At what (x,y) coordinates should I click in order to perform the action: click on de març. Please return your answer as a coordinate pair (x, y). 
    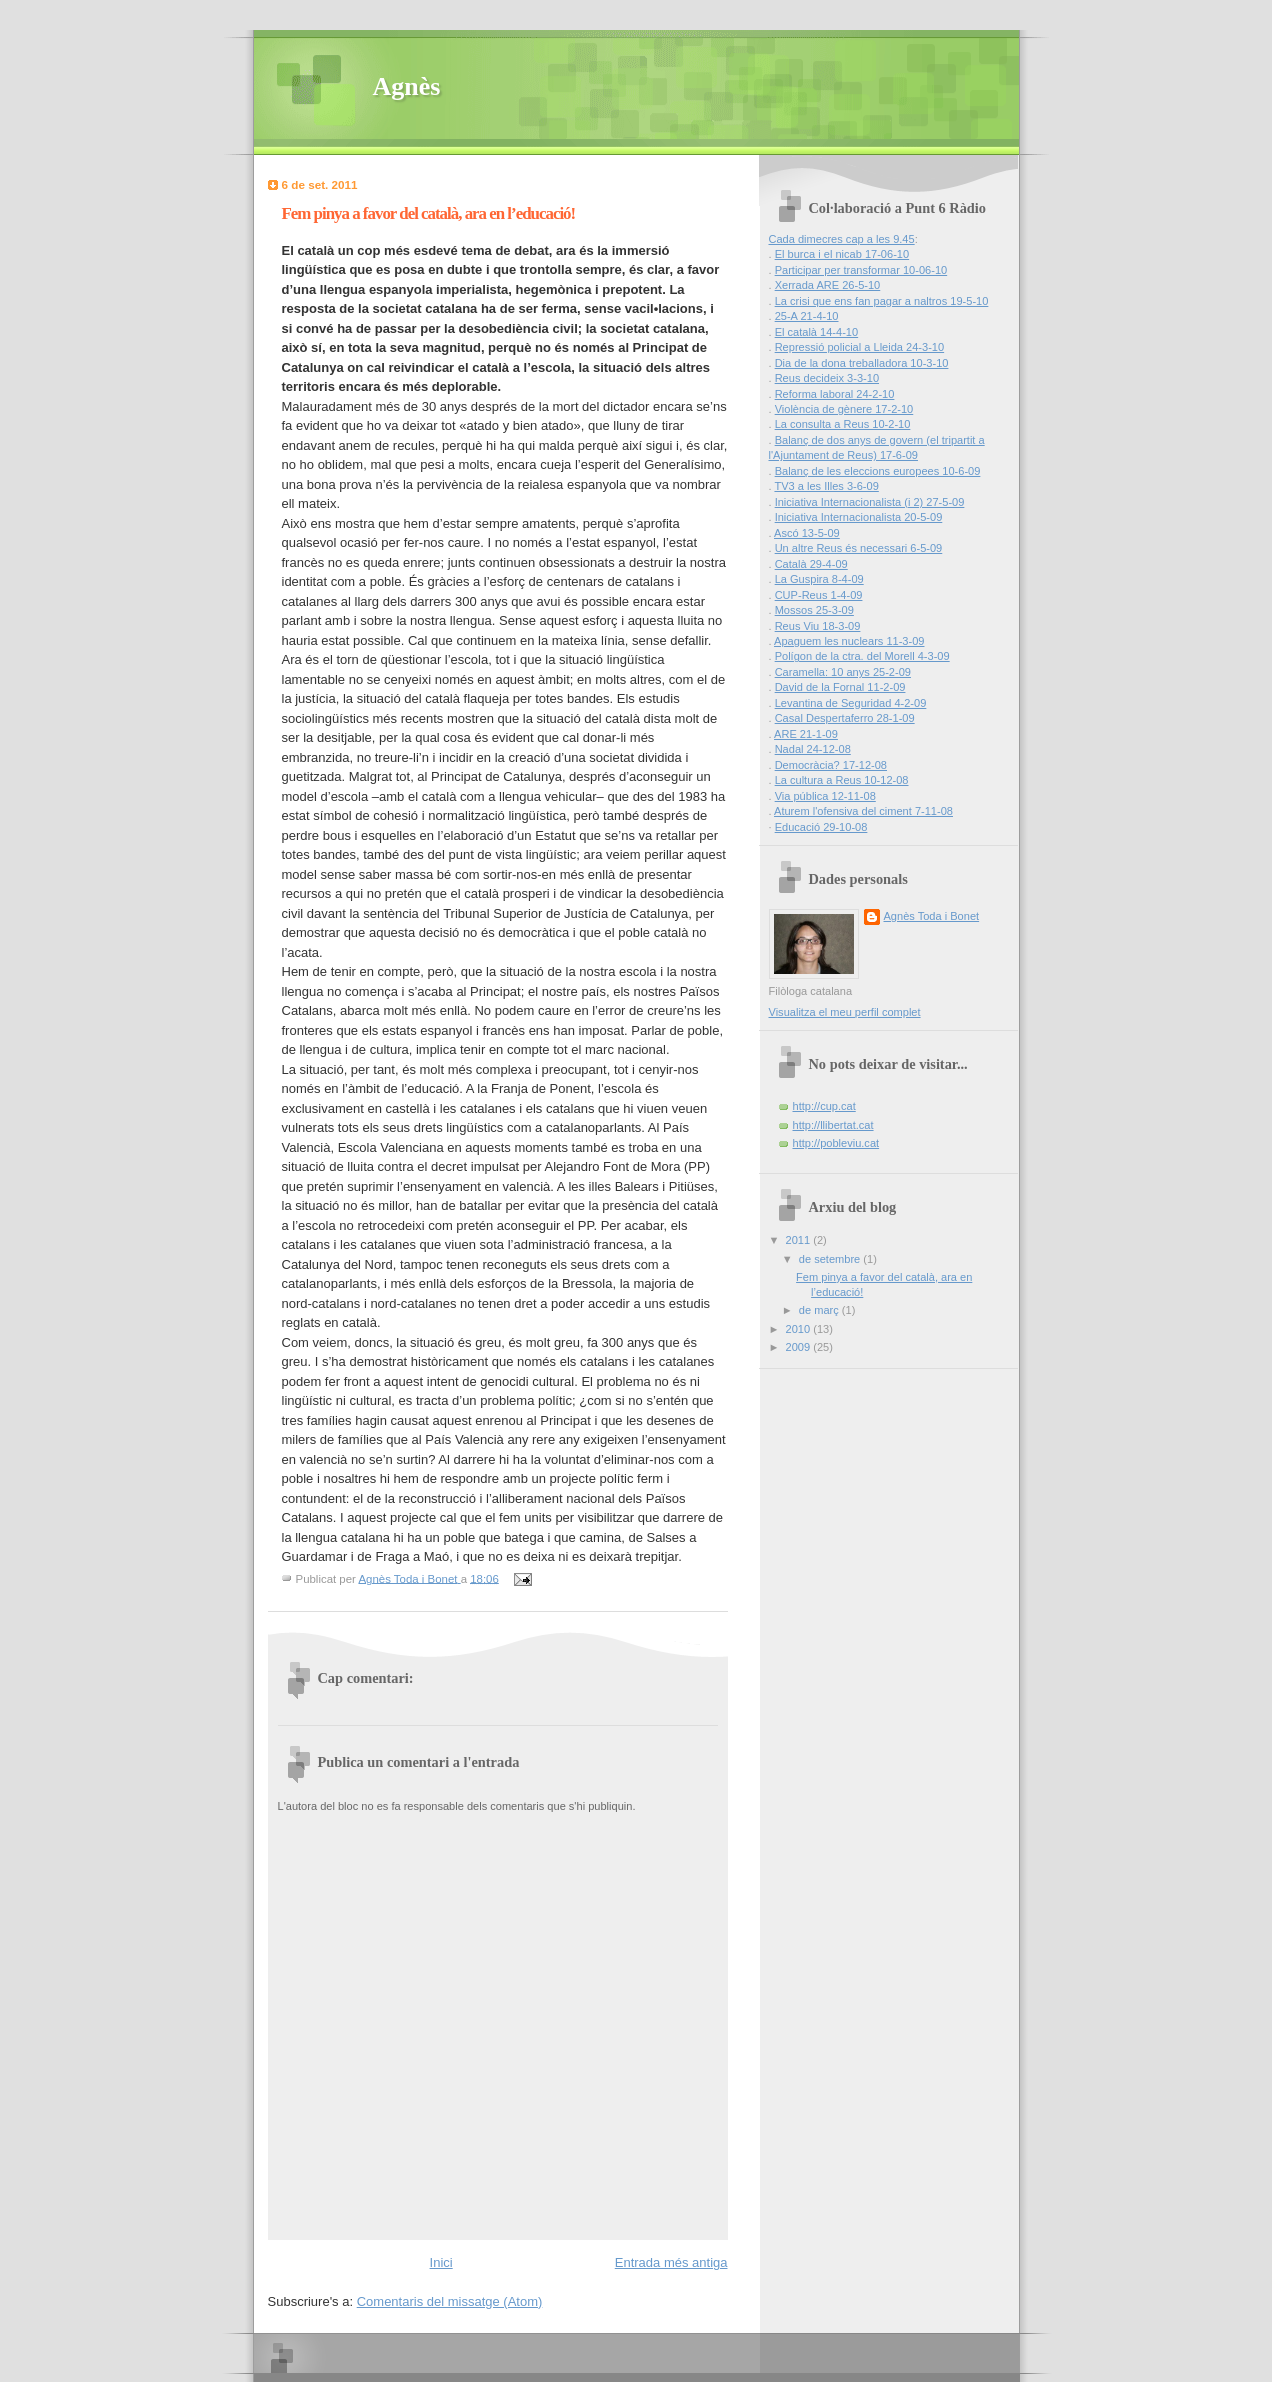
    Looking at the image, I should click on (820, 1310).